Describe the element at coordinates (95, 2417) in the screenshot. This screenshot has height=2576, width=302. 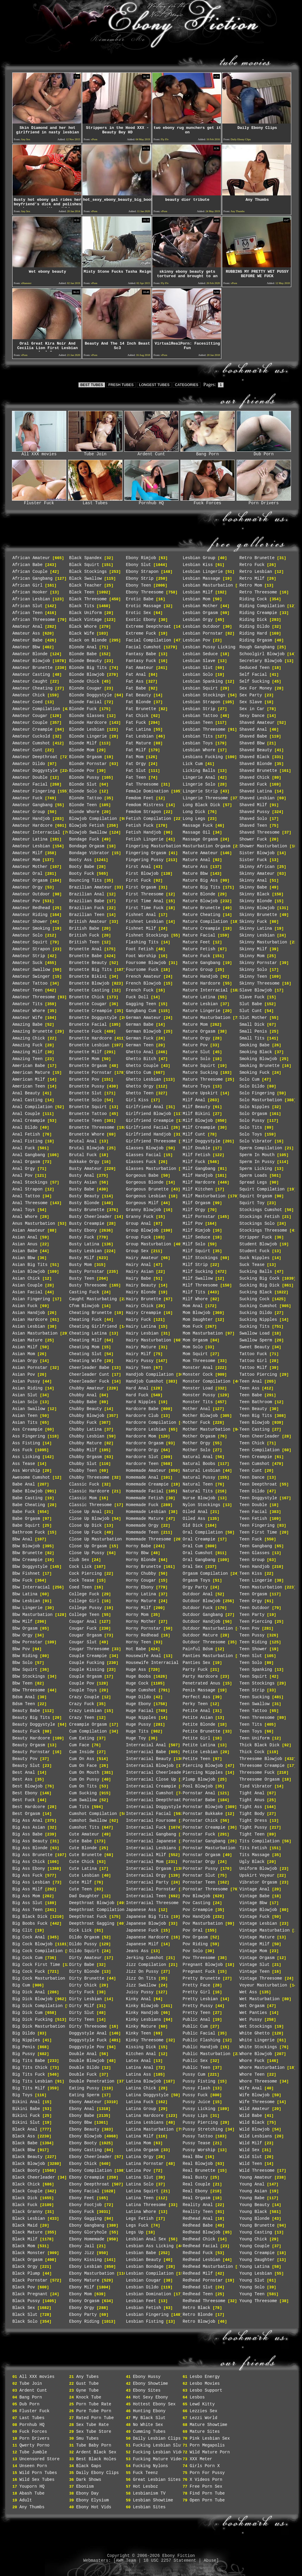
I see `Rated Porn Tube` at that location.